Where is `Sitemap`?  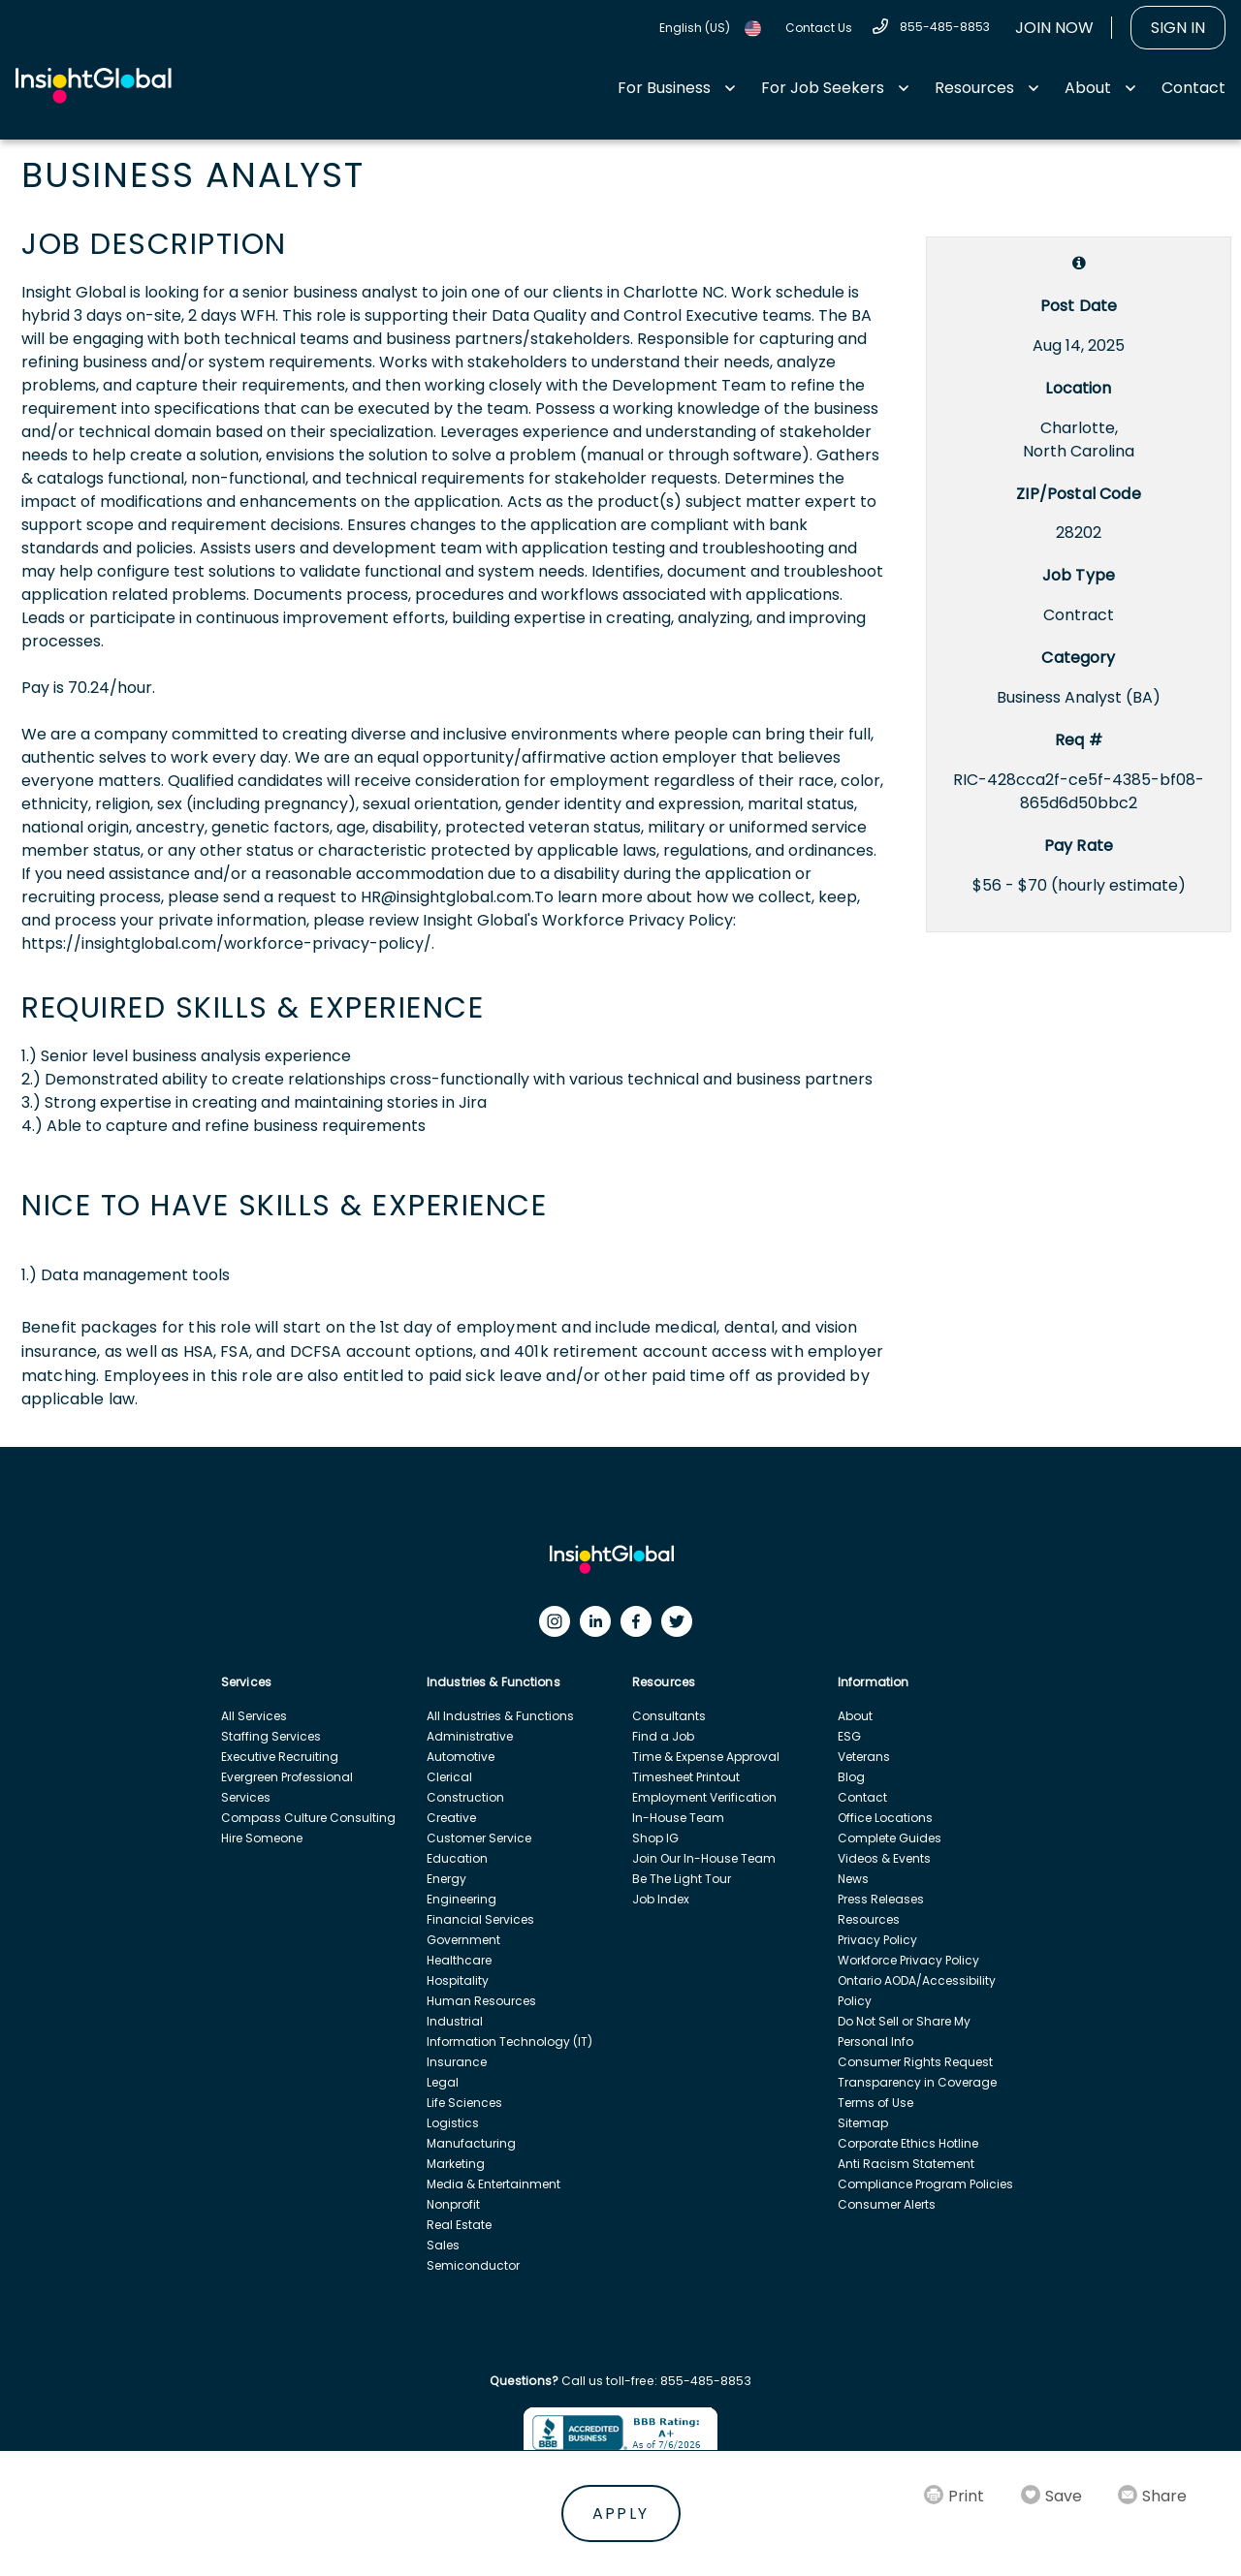
Sitemap is located at coordinates (863, 2123).